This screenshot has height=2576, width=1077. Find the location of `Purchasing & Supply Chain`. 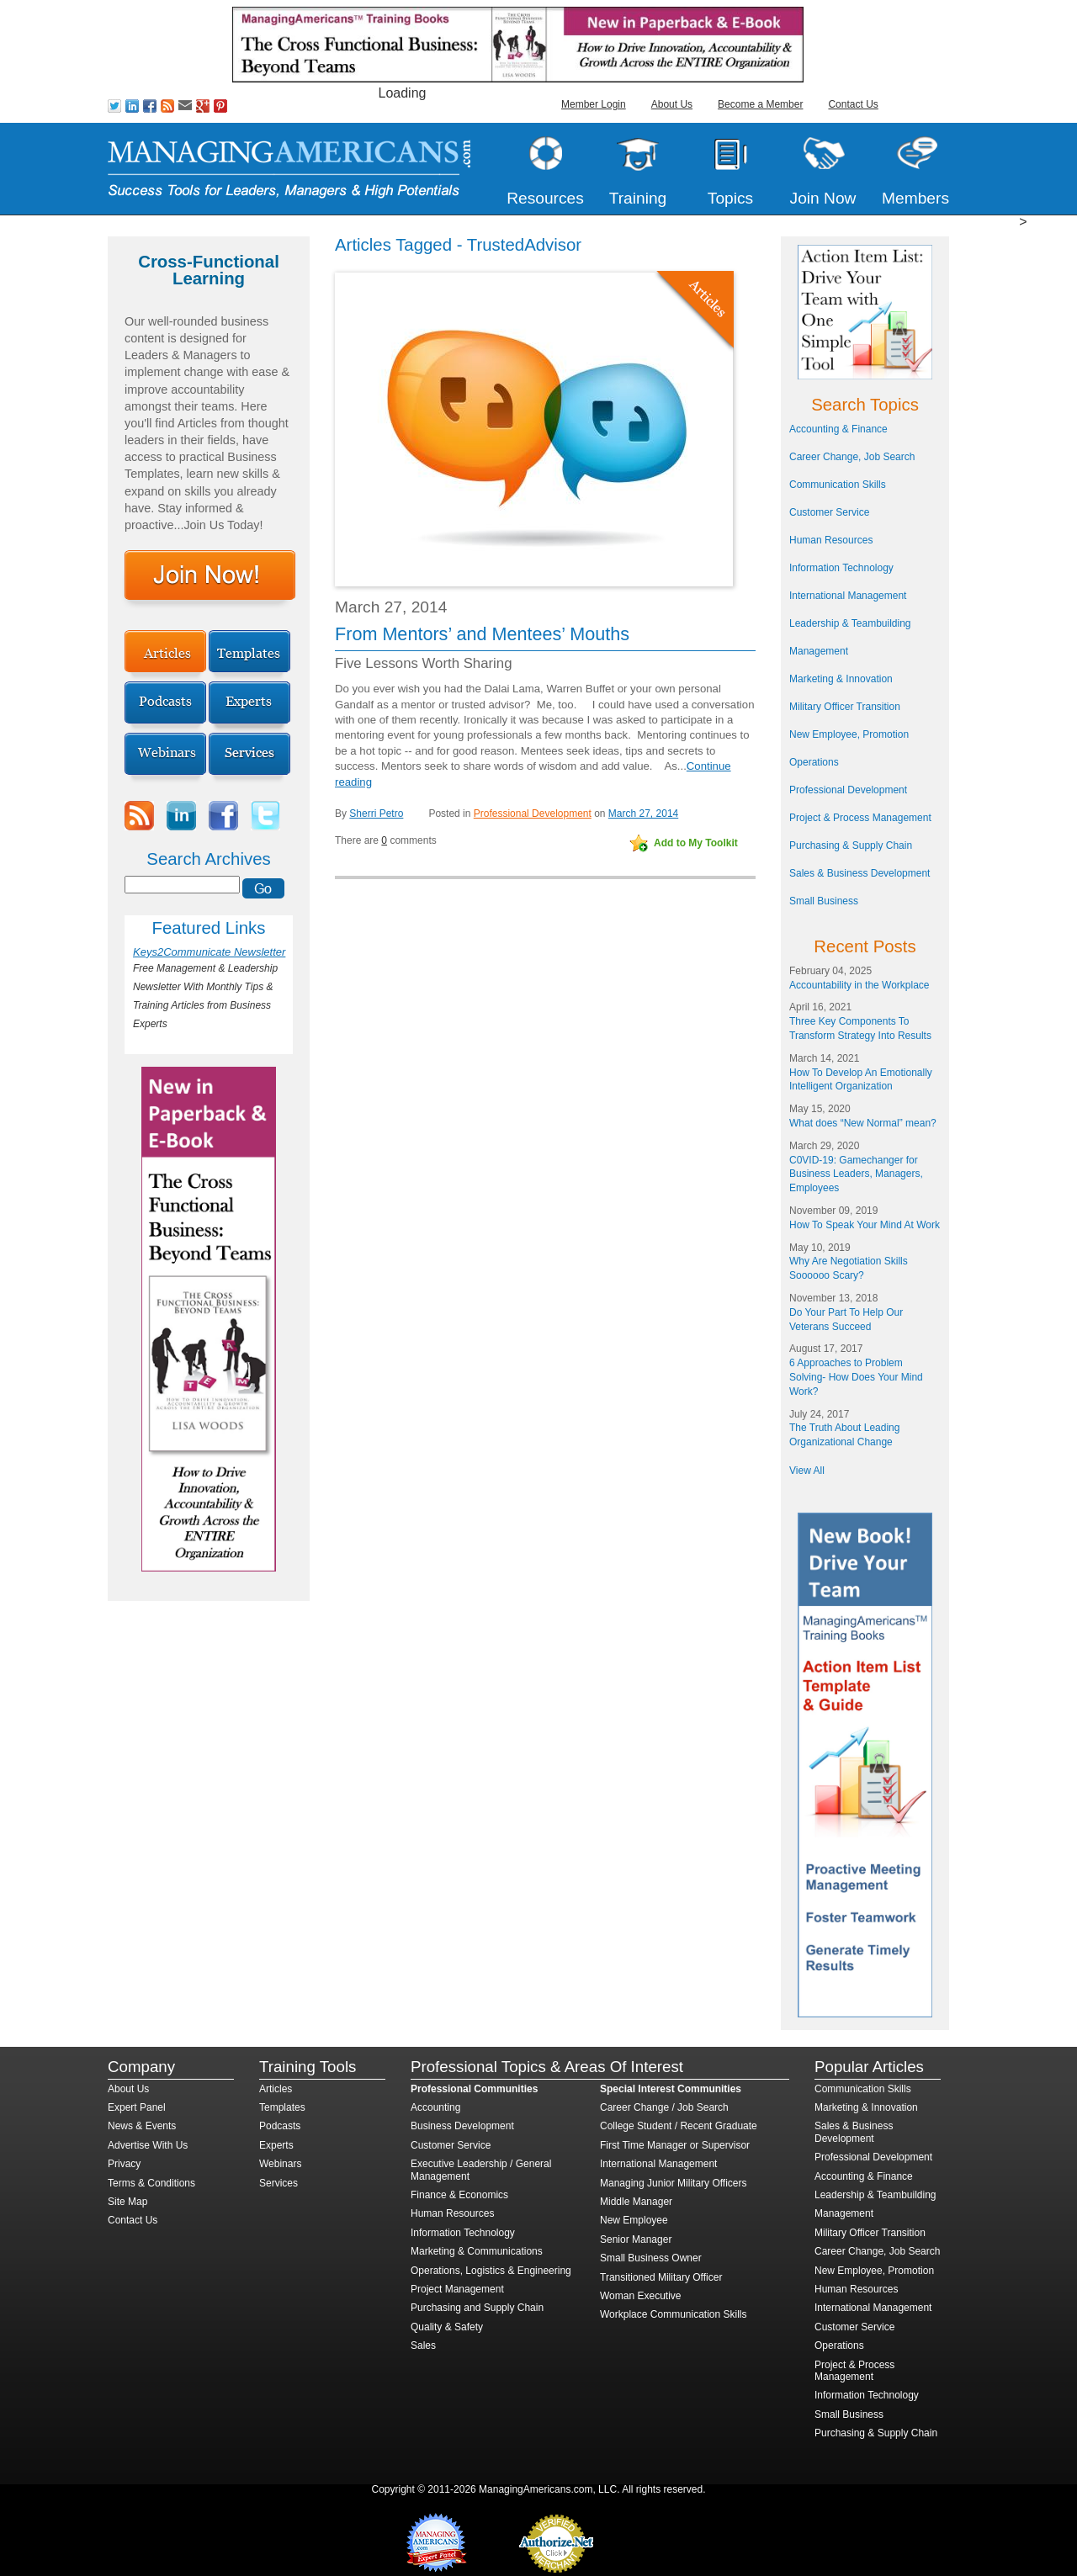

Purchasing & Supply Chain is located at coordinates (850, 845).